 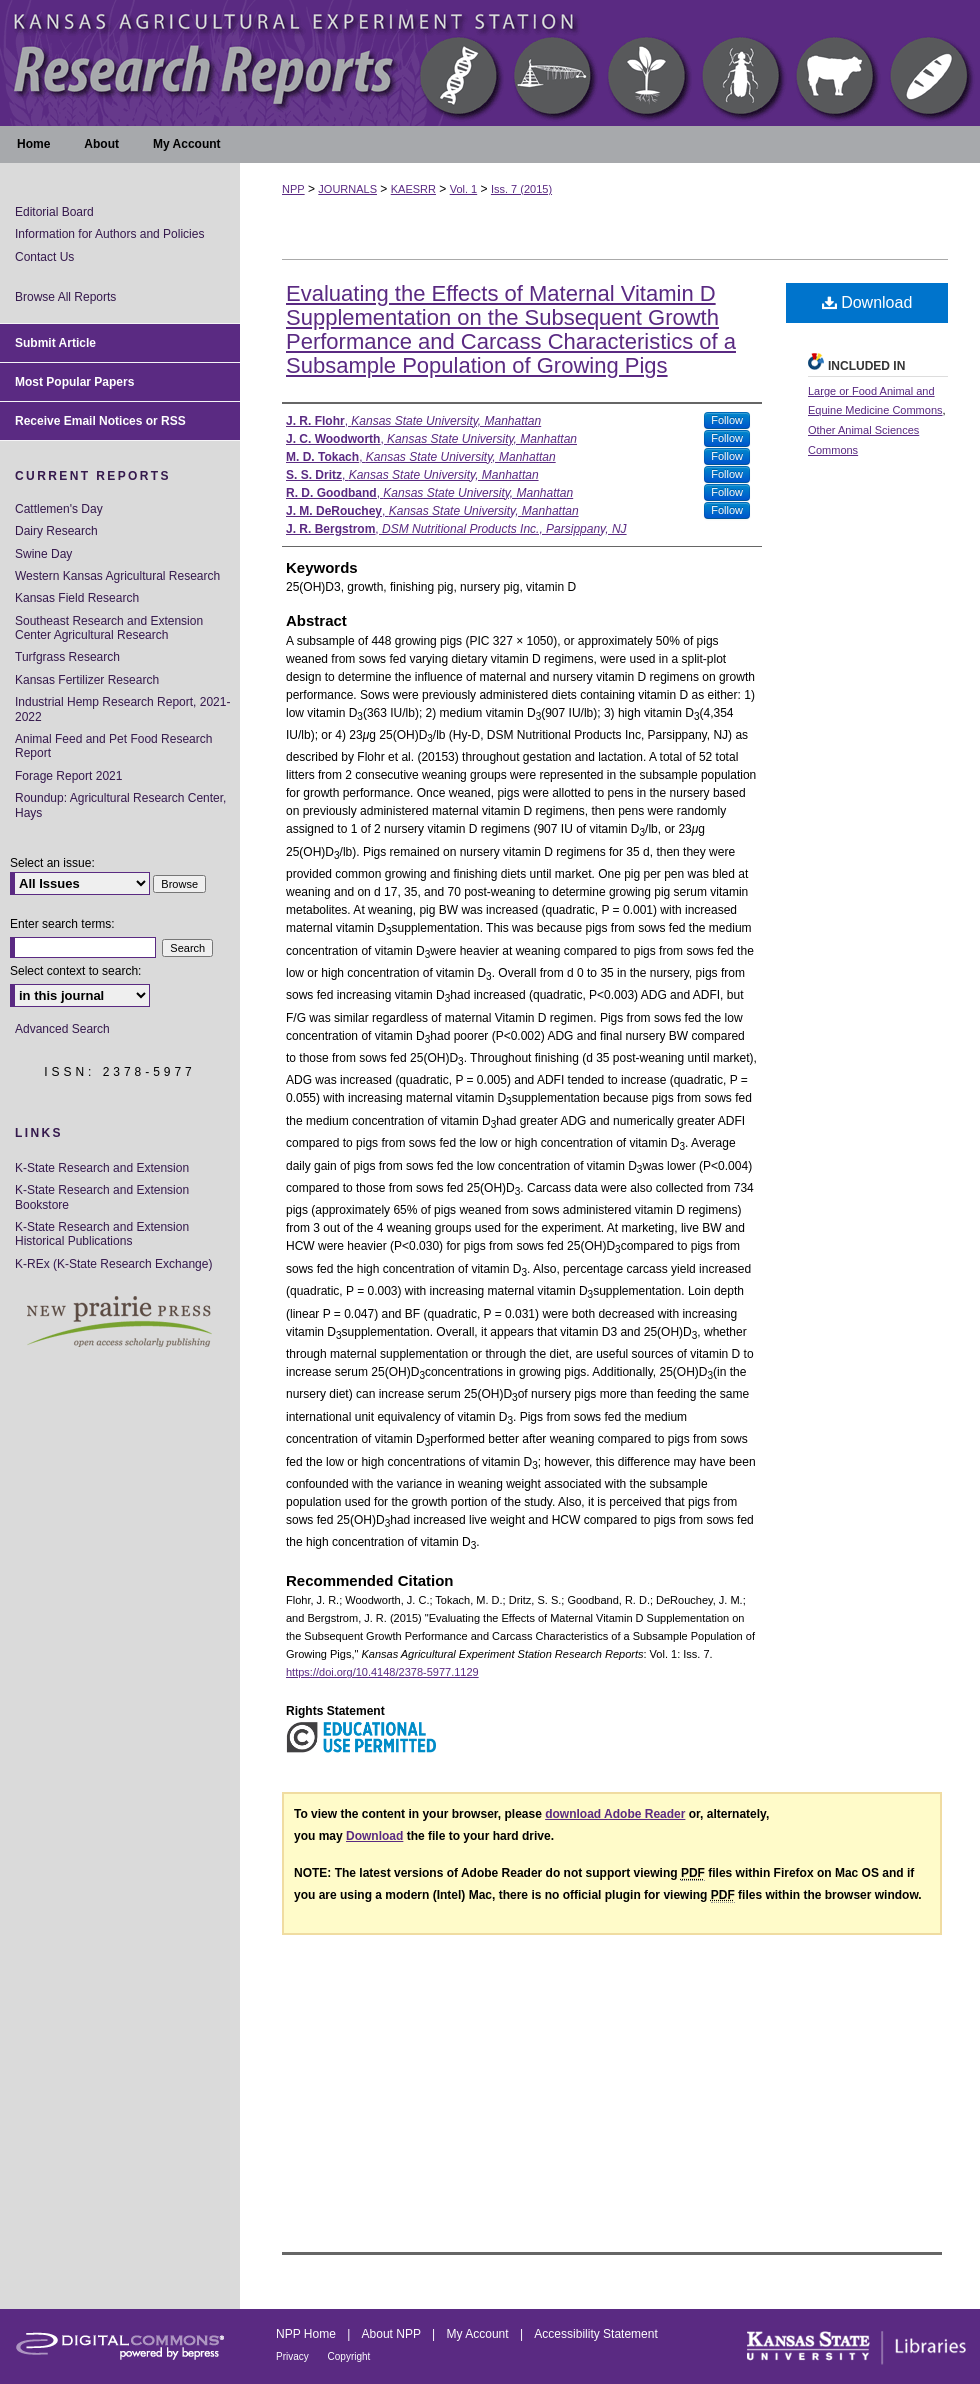 What do you see at coordinates (490, 63) in the screenshot?
I see `Kansas Agricultural Experiment Station Research Reports` at bounding box center [490, 63].